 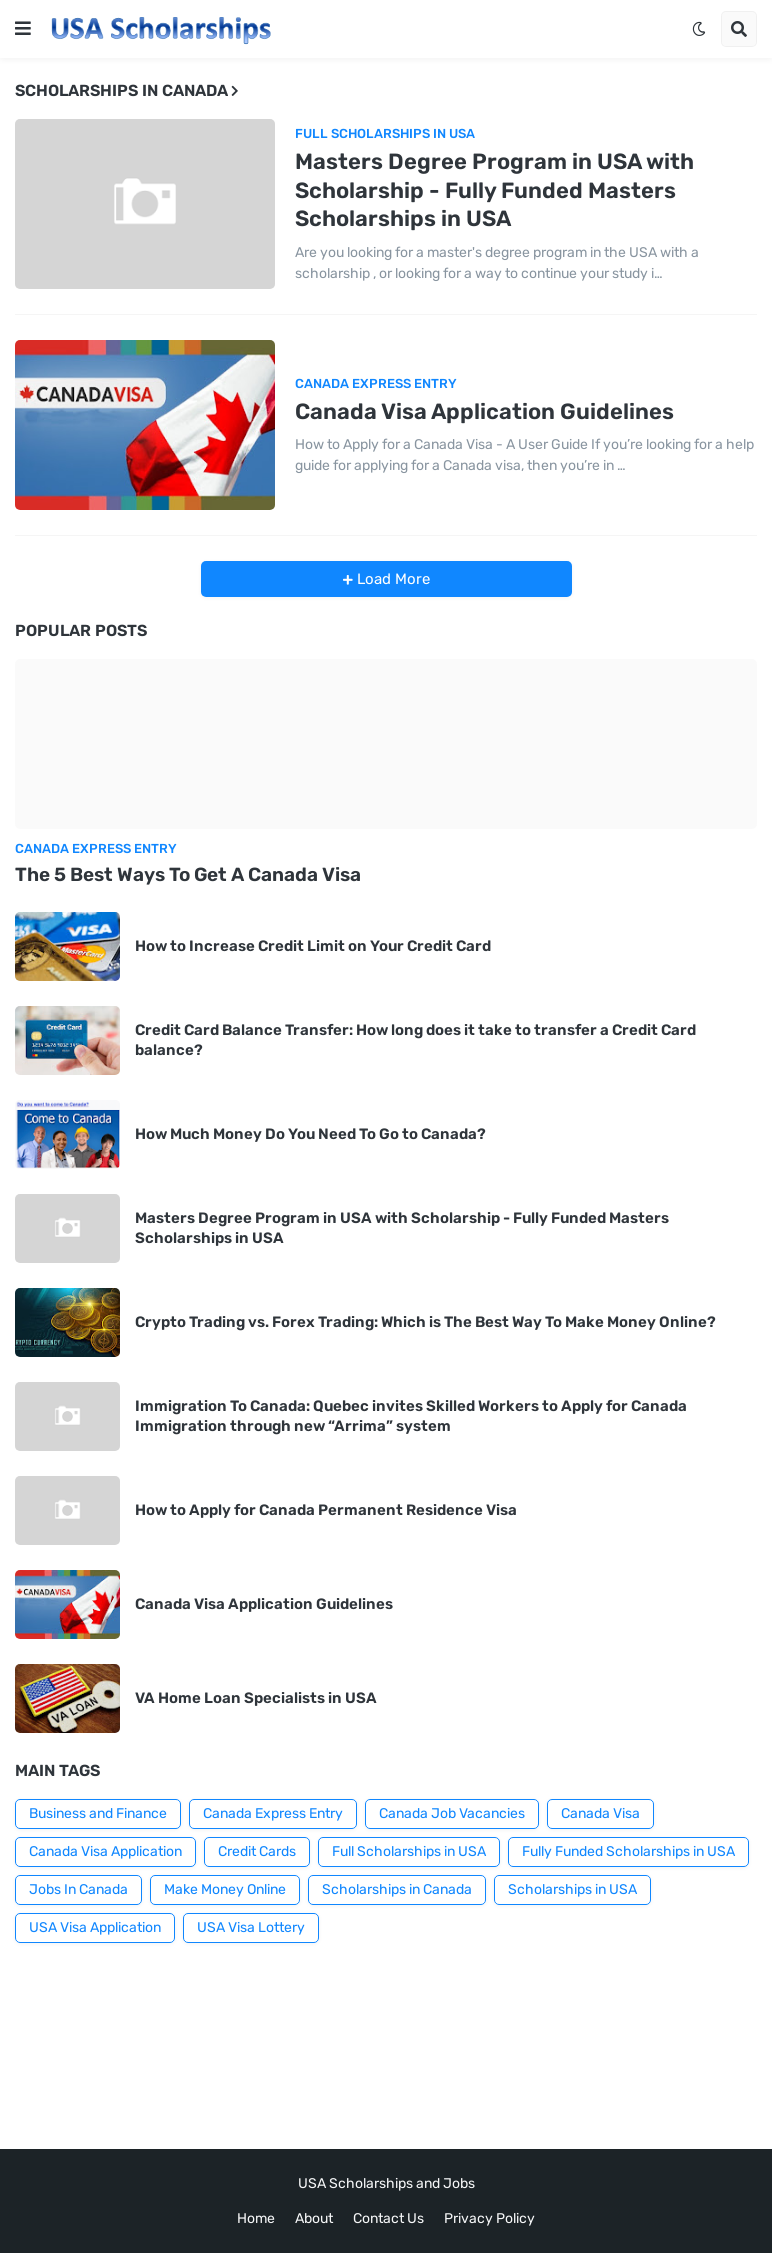 I want to click on How to Increase Credit Limit on Your Credit Card, so click(x=313, y=946).